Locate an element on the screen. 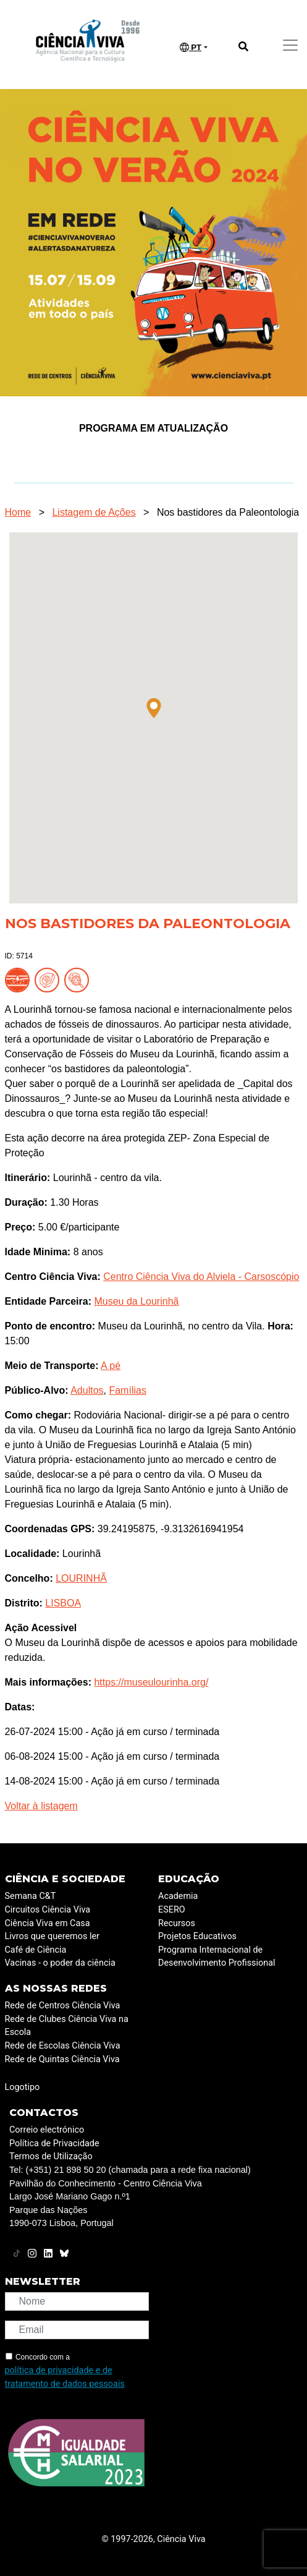 The height and width of the screenshot is (2576, 307). https://museulourinha.org/ is located at coordinates (151, 1682).